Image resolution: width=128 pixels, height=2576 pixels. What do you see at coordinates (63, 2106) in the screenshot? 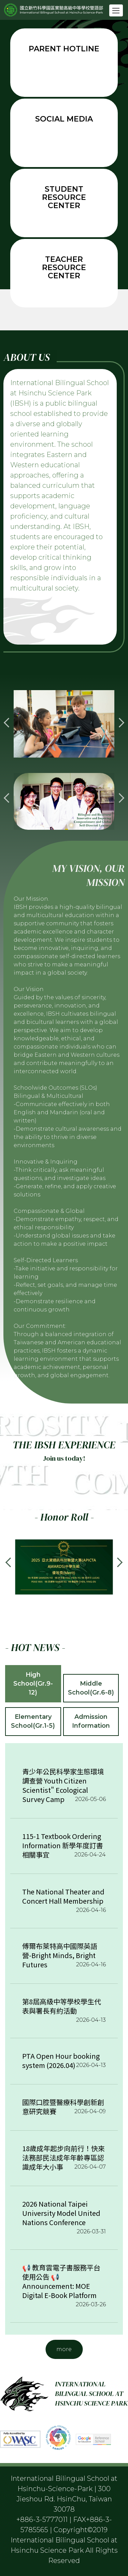
I see `國際口腔暨醫療科學創新創意研究競賽` at bounding box center [63, 2106].